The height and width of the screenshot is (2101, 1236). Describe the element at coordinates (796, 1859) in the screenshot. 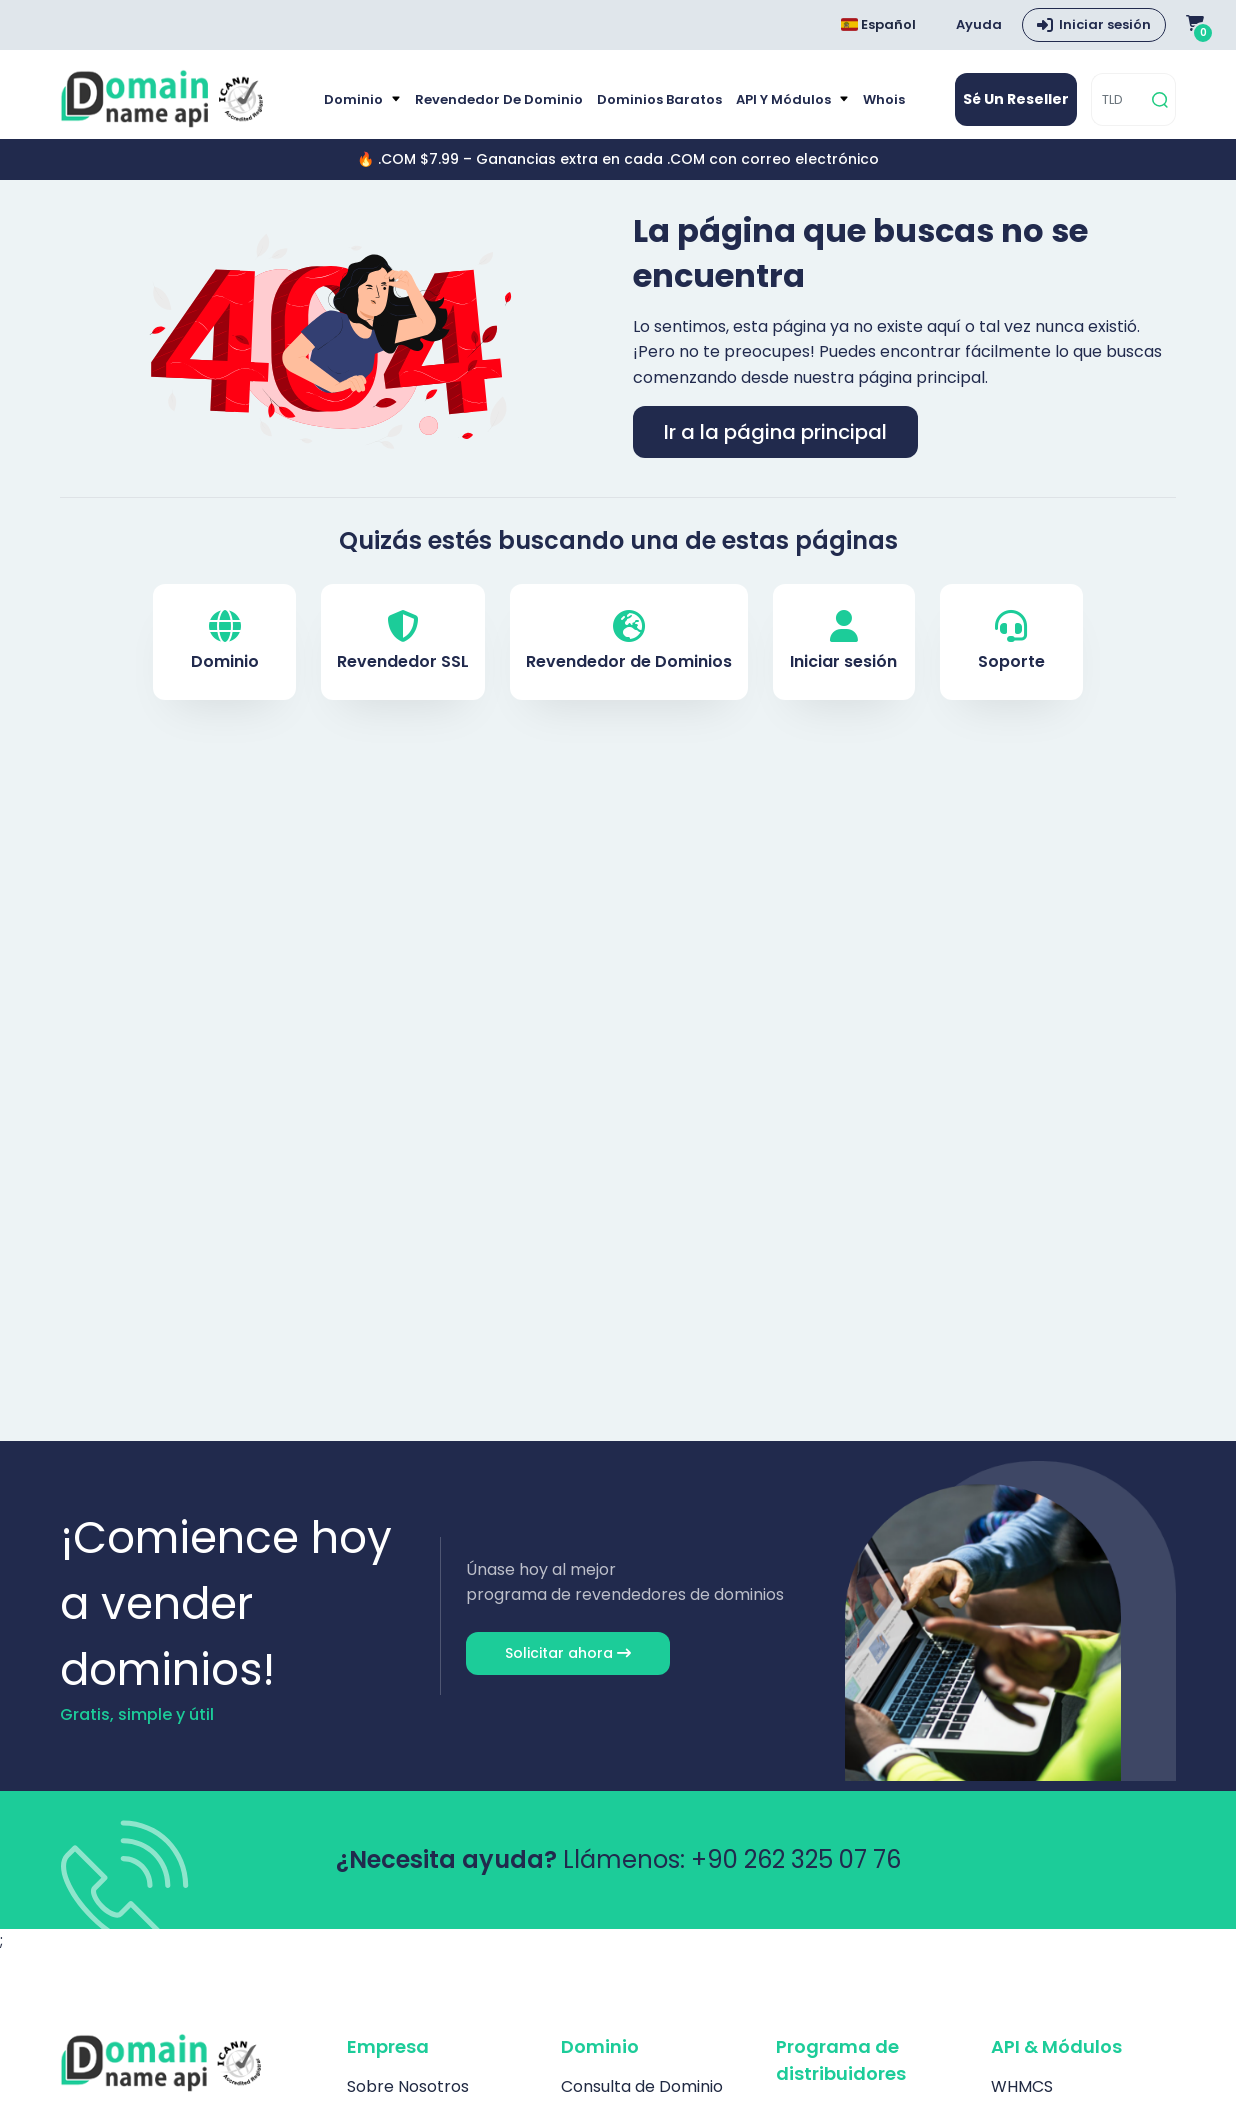

I see `+90 262 325 07 76` at that location.